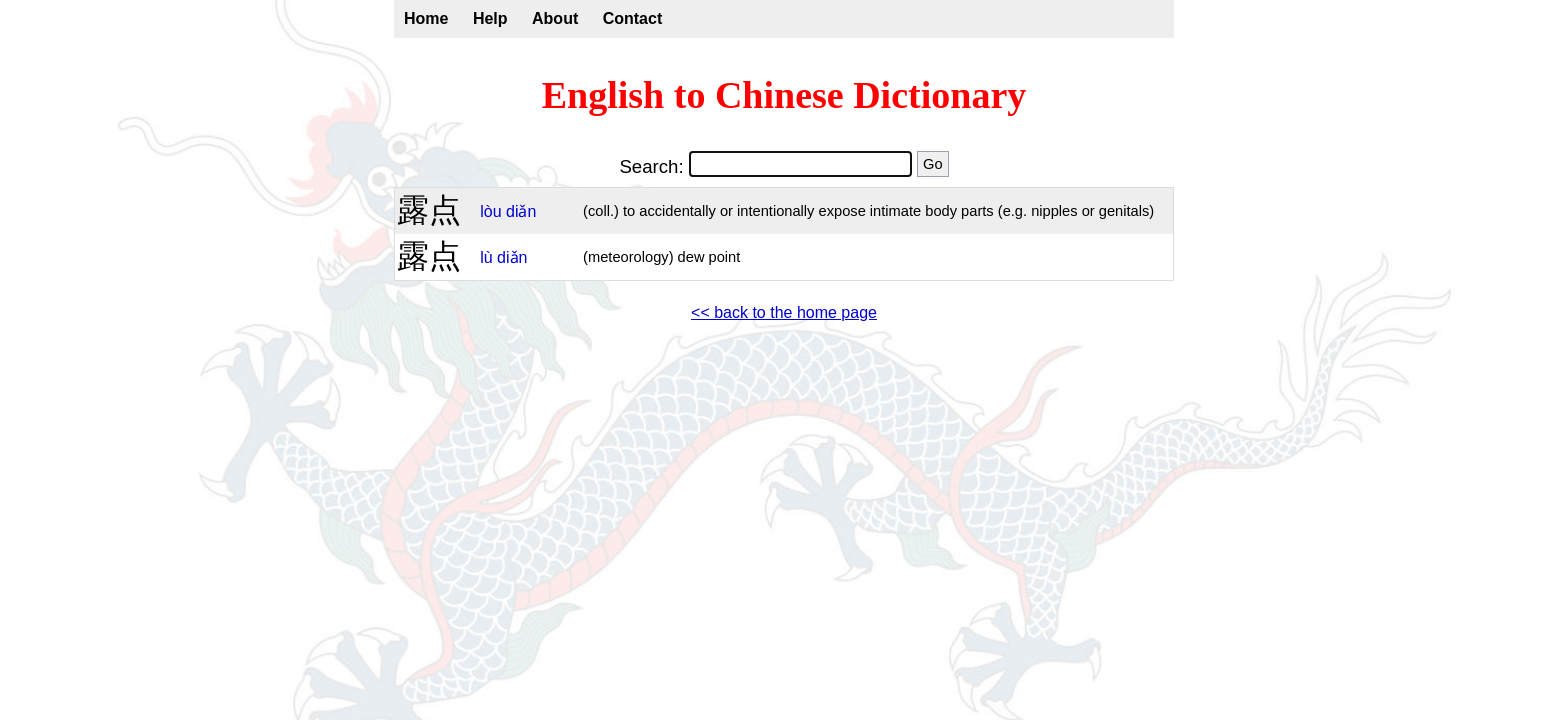 The image size is (1568, 720). Describe the element at coordinates (555, 18) in the screenshot. I see `About` at that location.